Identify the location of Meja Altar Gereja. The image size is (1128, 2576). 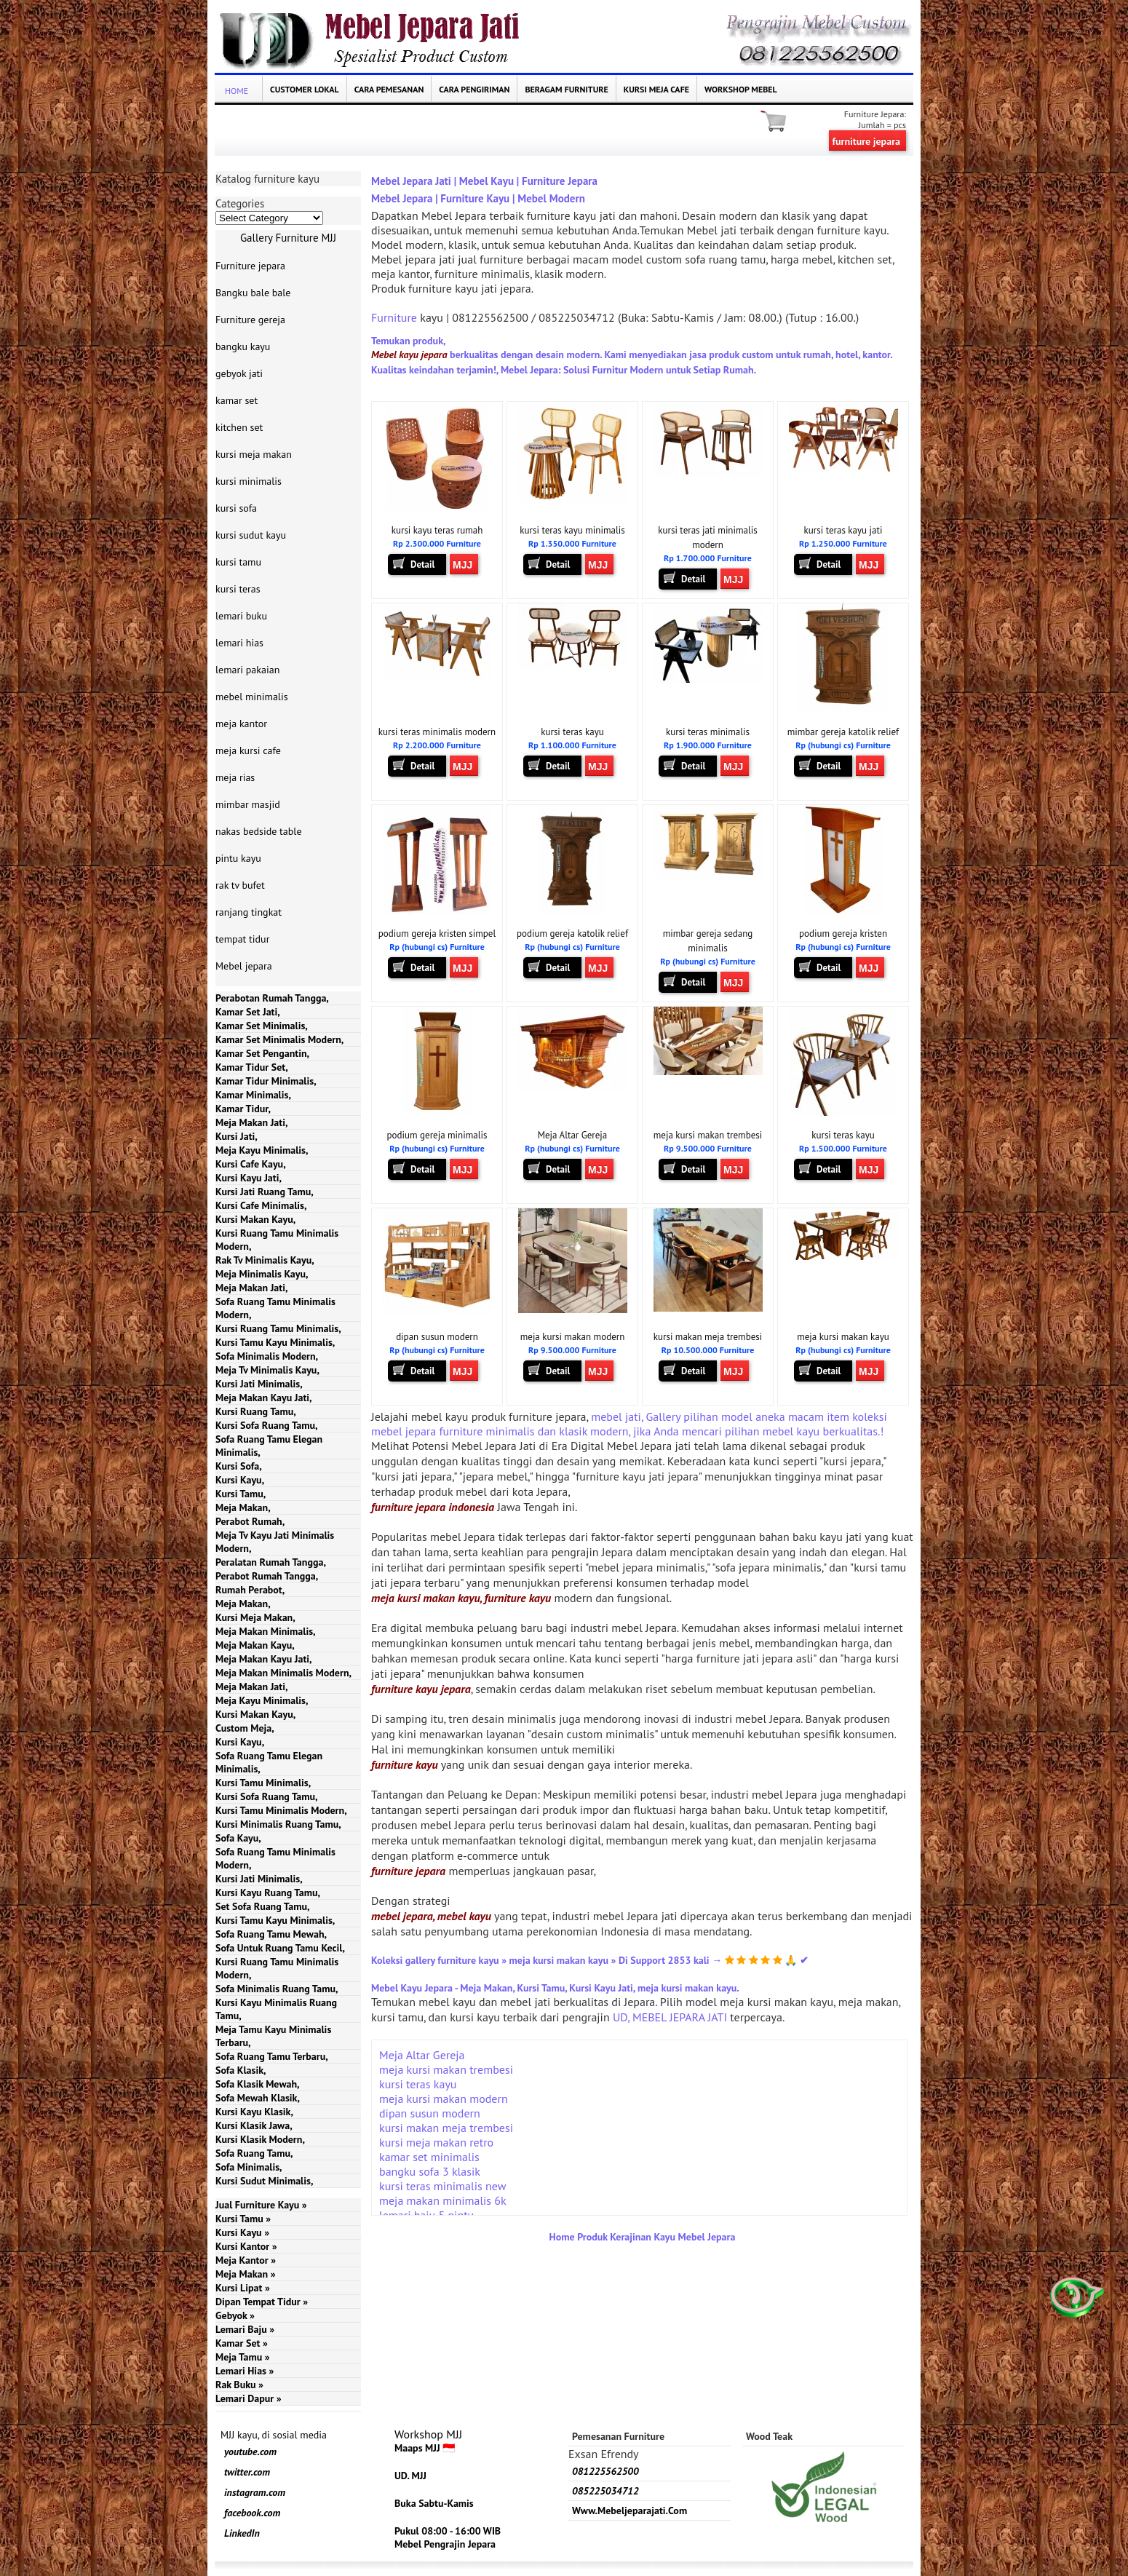
(573, 1135).